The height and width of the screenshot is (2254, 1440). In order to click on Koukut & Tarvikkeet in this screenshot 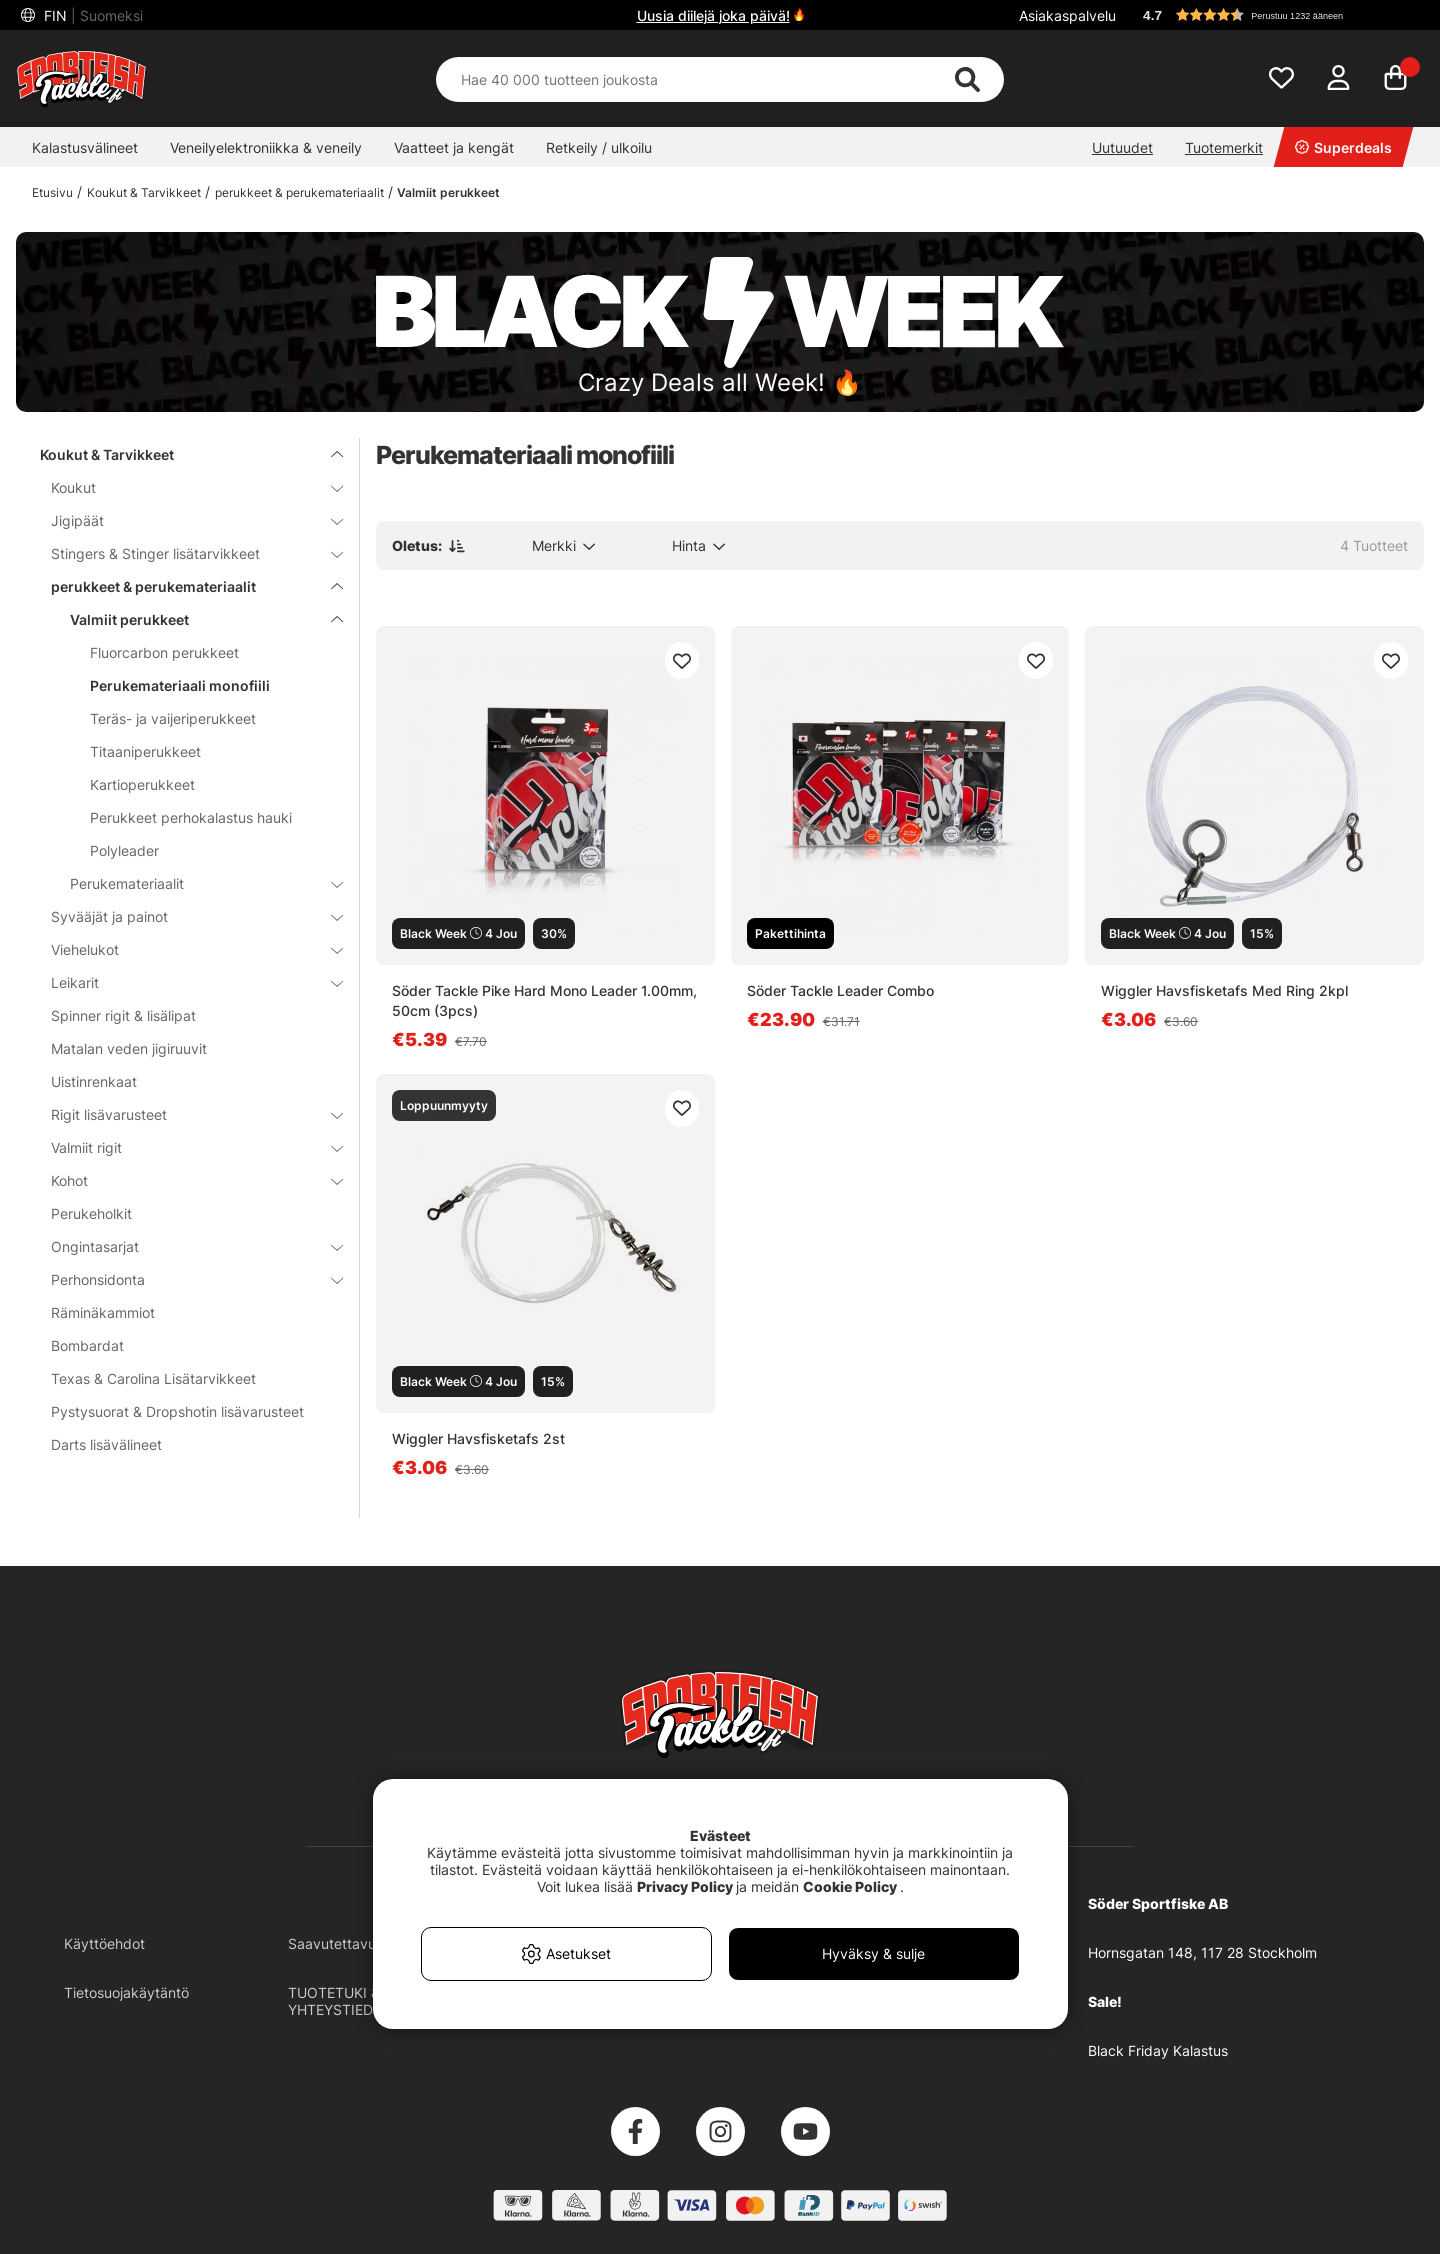, I will do `click(144, 192)`.